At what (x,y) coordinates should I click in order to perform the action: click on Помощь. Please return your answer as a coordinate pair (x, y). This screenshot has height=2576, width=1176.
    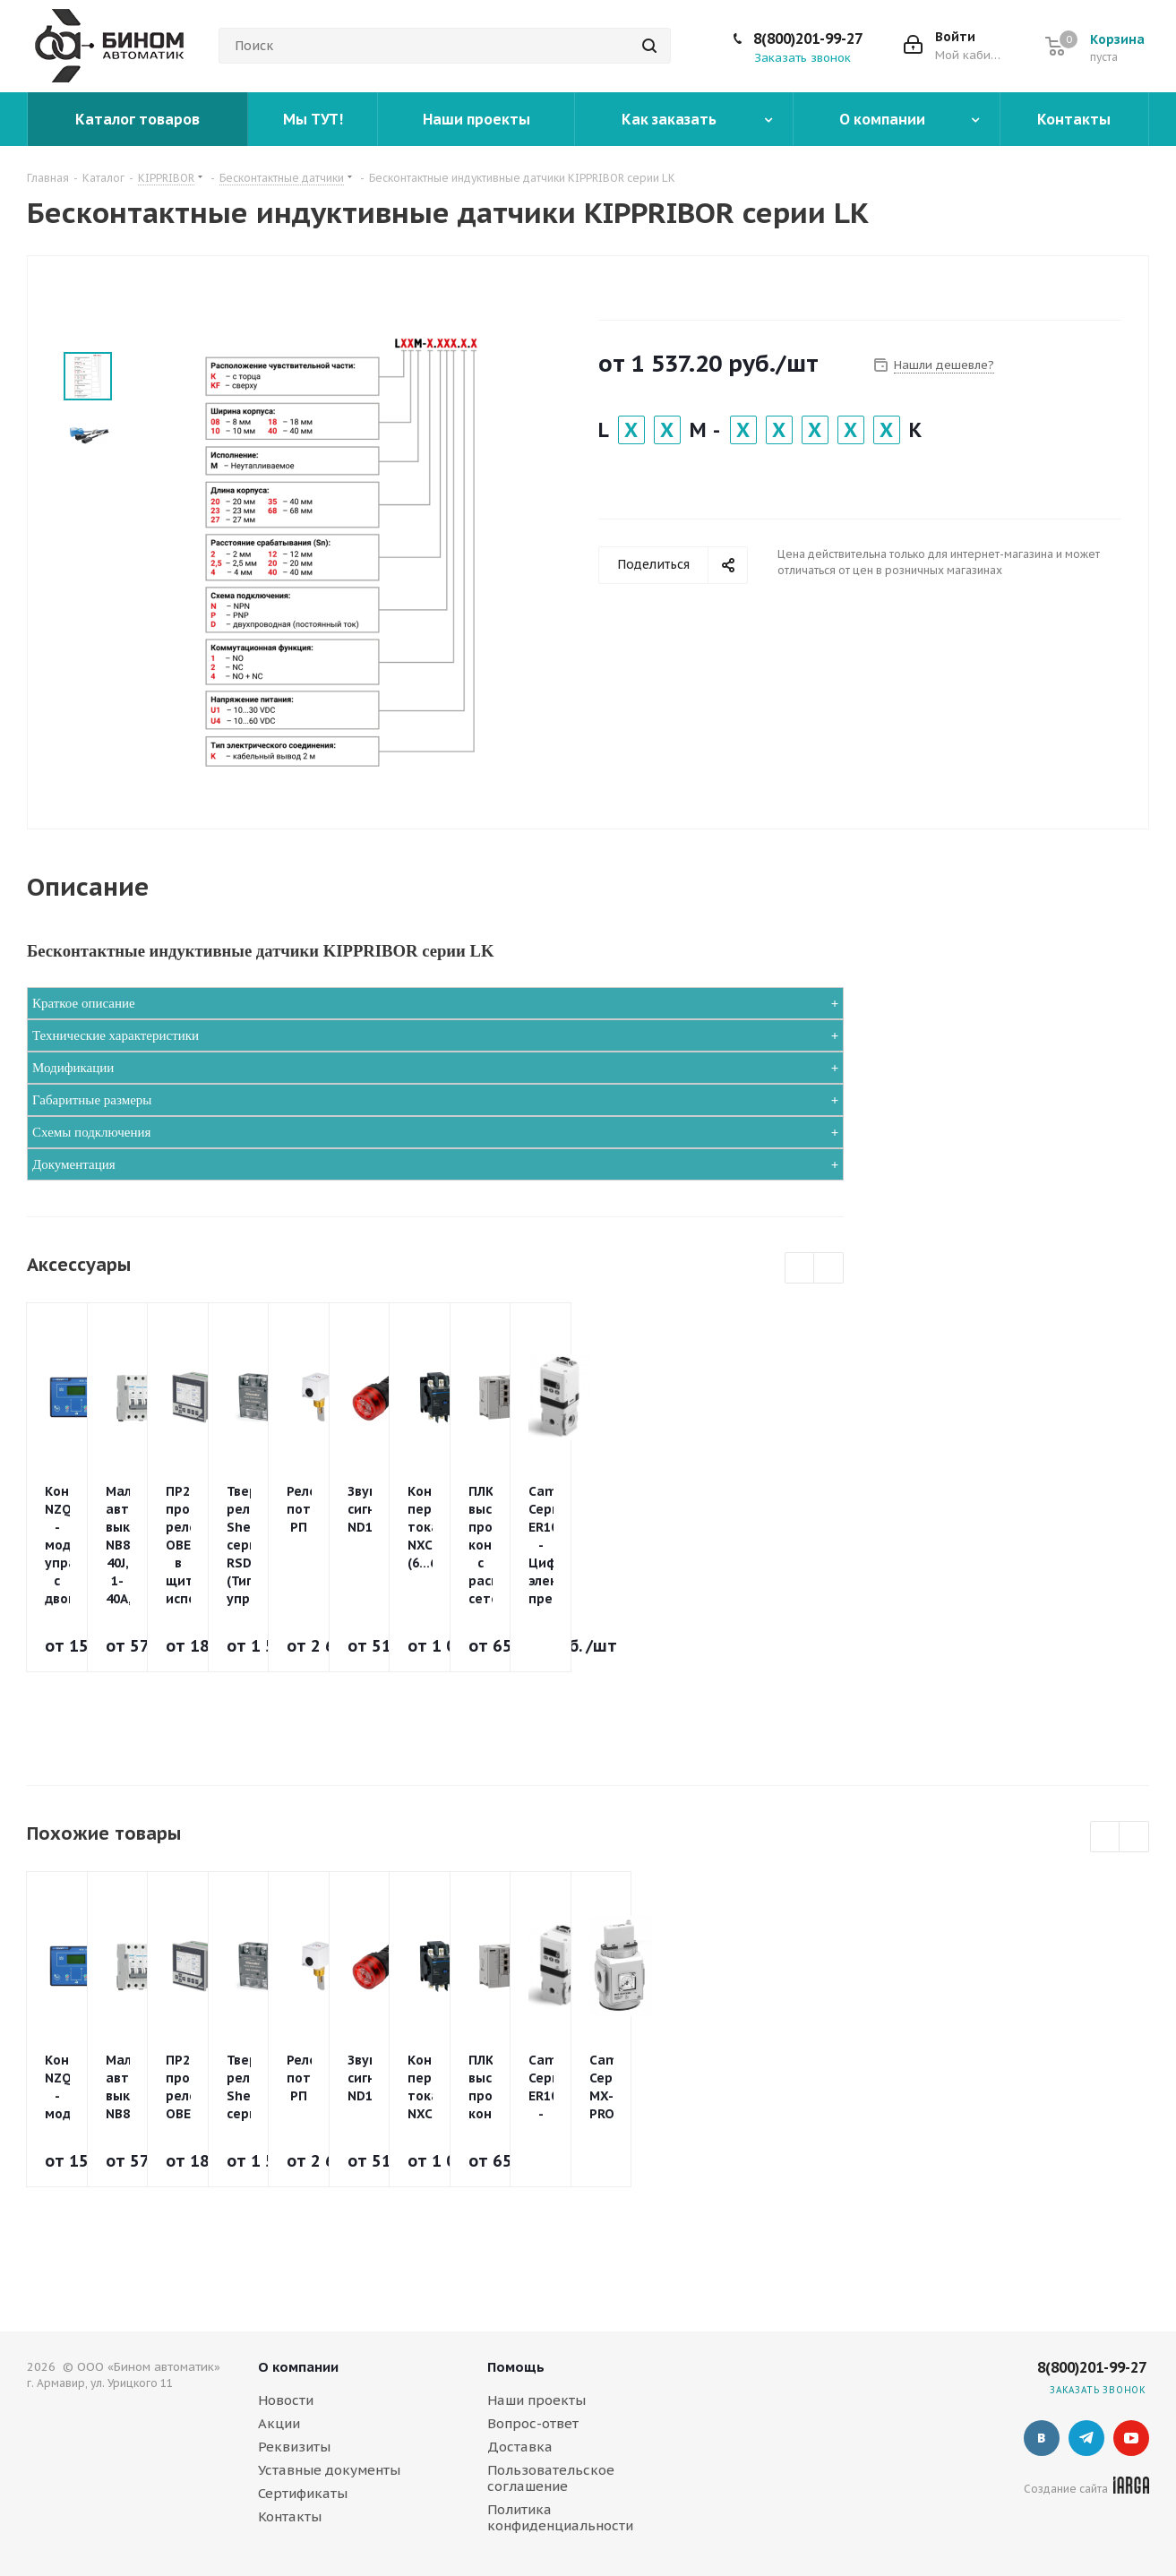
    Looking at the image, I should click on (516, 2366).